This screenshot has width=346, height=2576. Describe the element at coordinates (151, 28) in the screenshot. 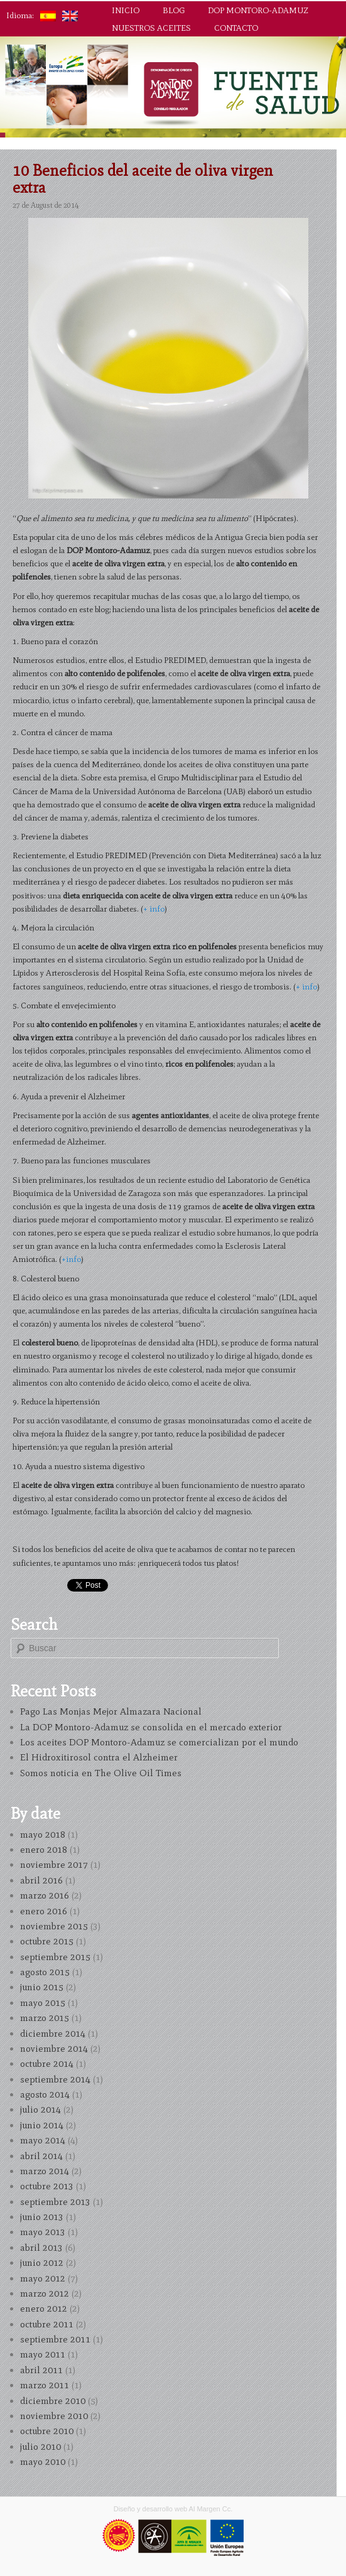

I see `Nuestros aceites` at that location.